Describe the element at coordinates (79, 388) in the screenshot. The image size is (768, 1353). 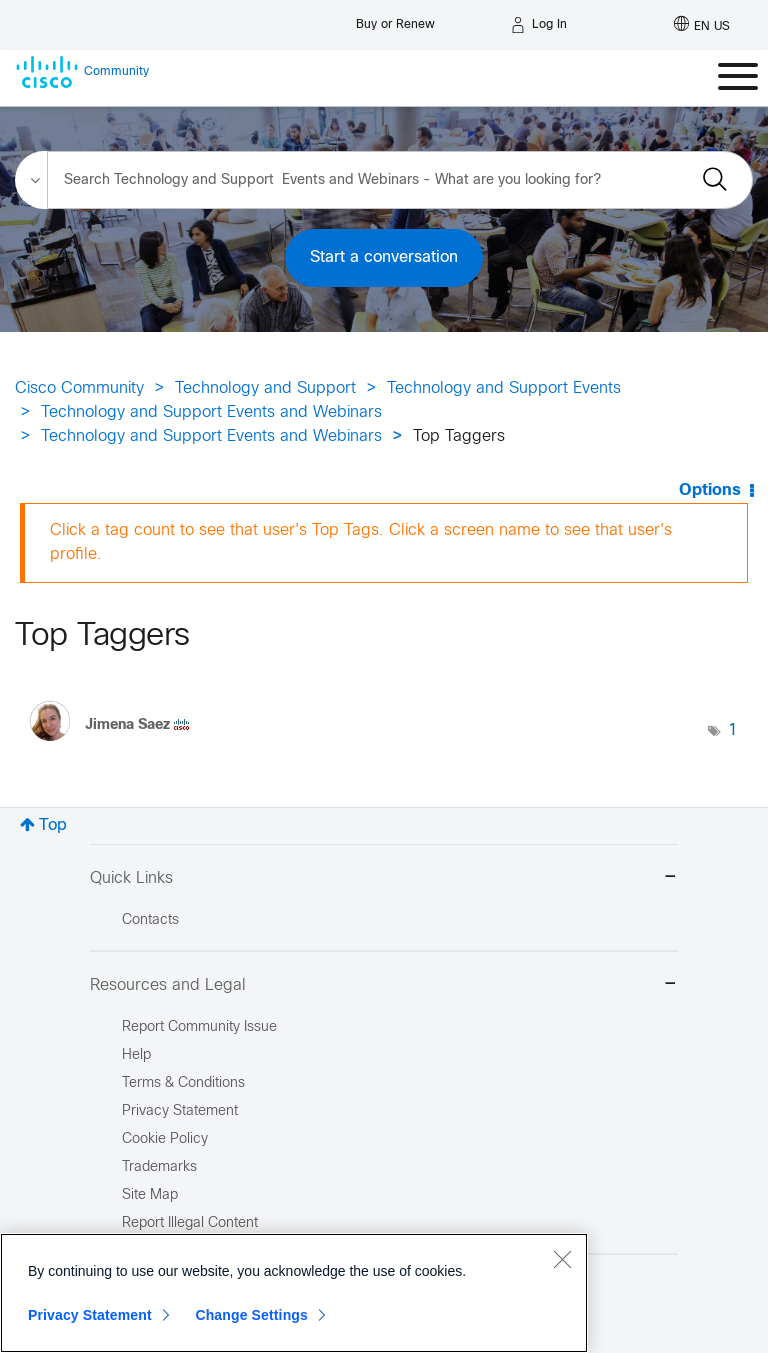
I see `Cisco Community` at that location.